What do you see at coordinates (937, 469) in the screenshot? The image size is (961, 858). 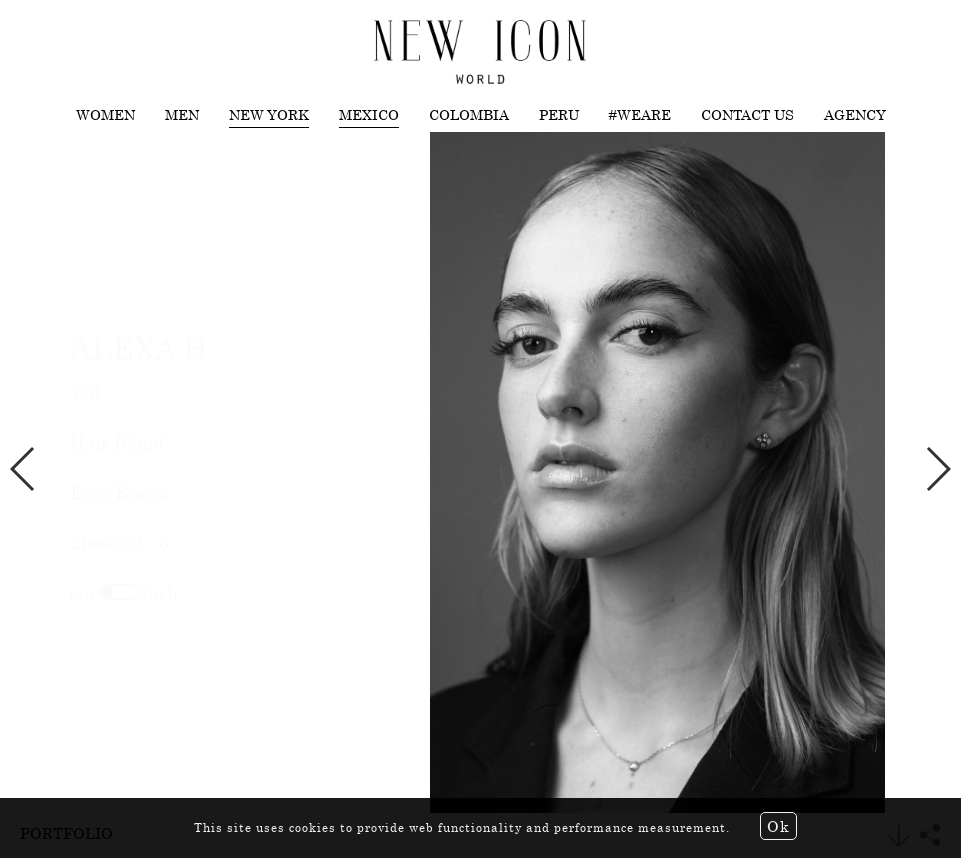 I see `Next [button]` at bounding box center [937, 469].